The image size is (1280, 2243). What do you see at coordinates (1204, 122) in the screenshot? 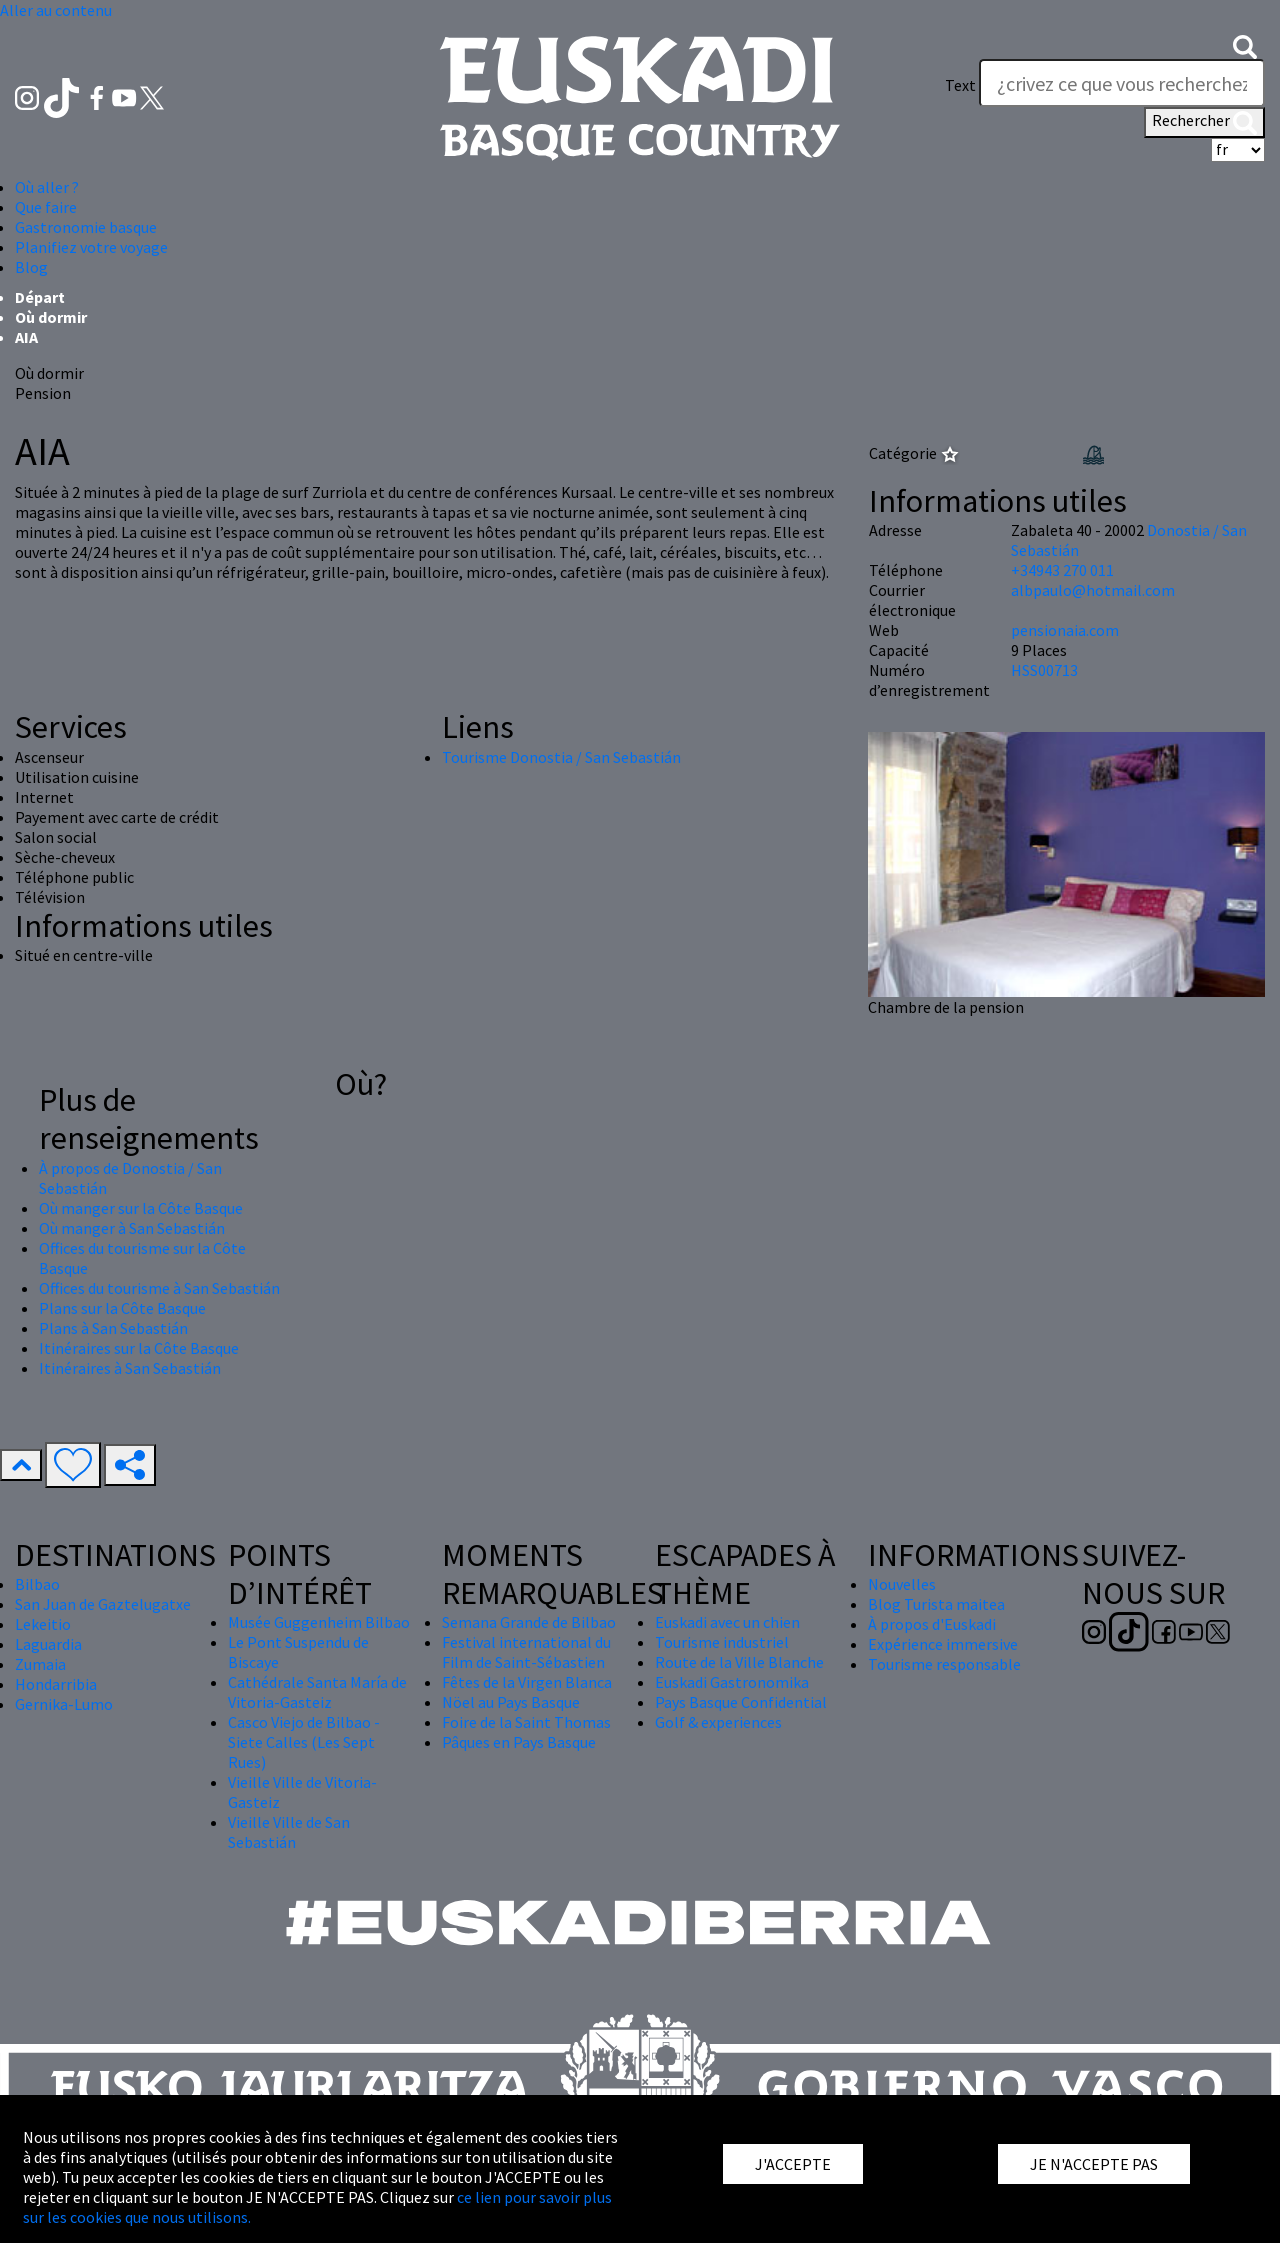
I see `Rechercher` at bounding box center [1204, 122].